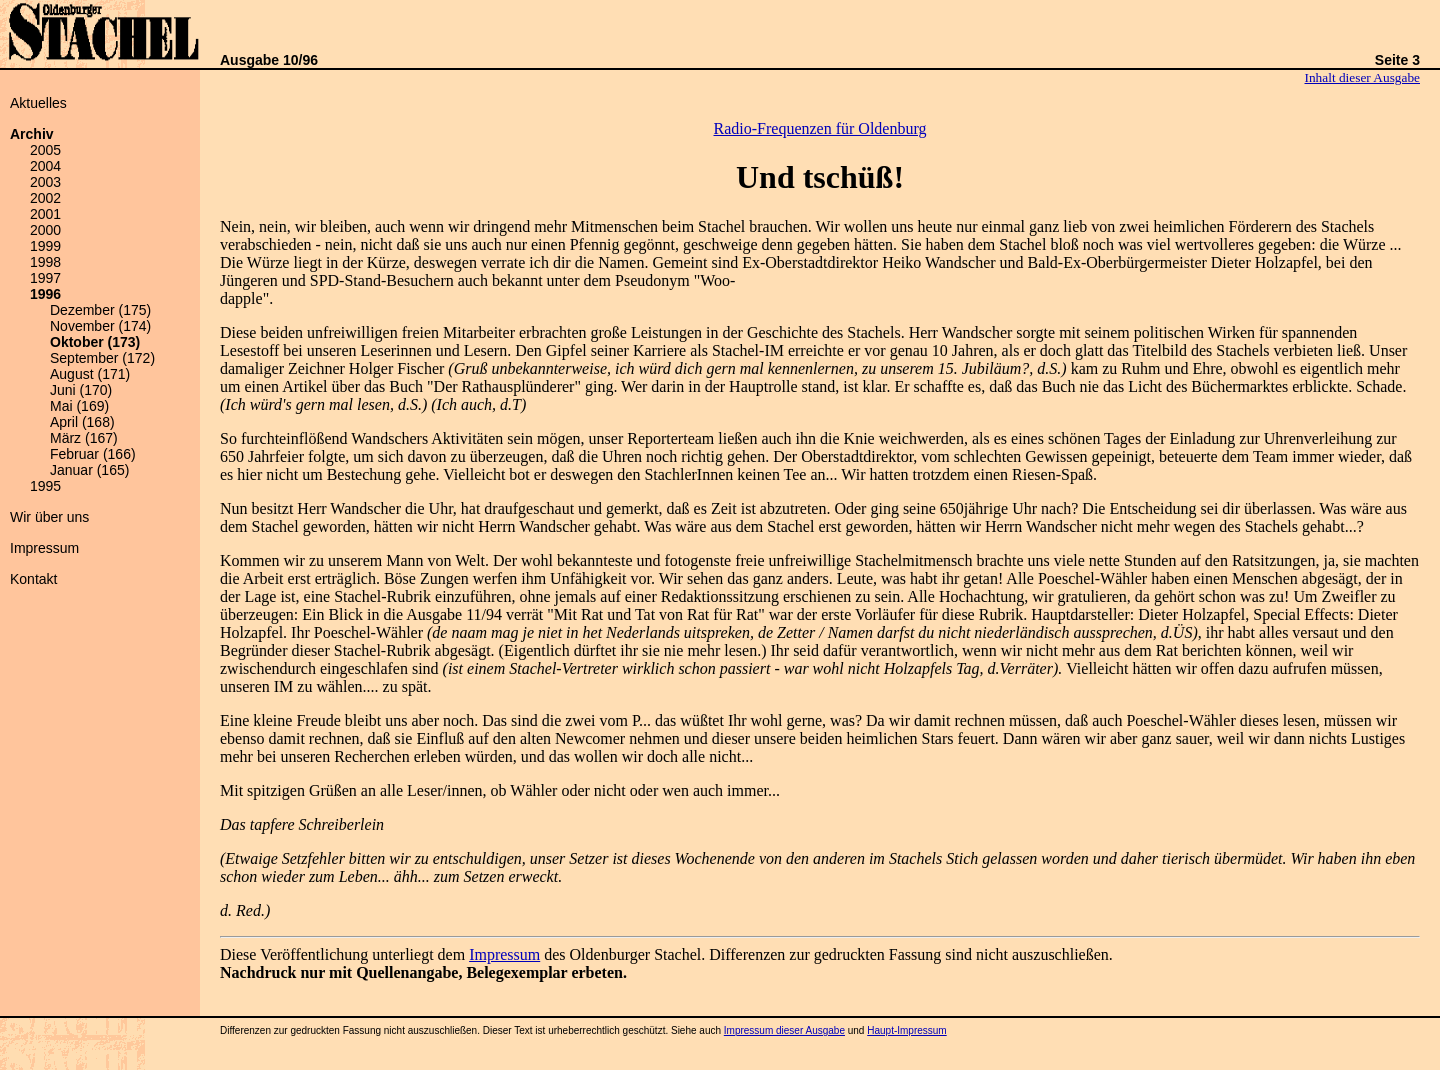 This screenshot has width=1440, height=1070. I want to click on 2002, so click(45, 198).